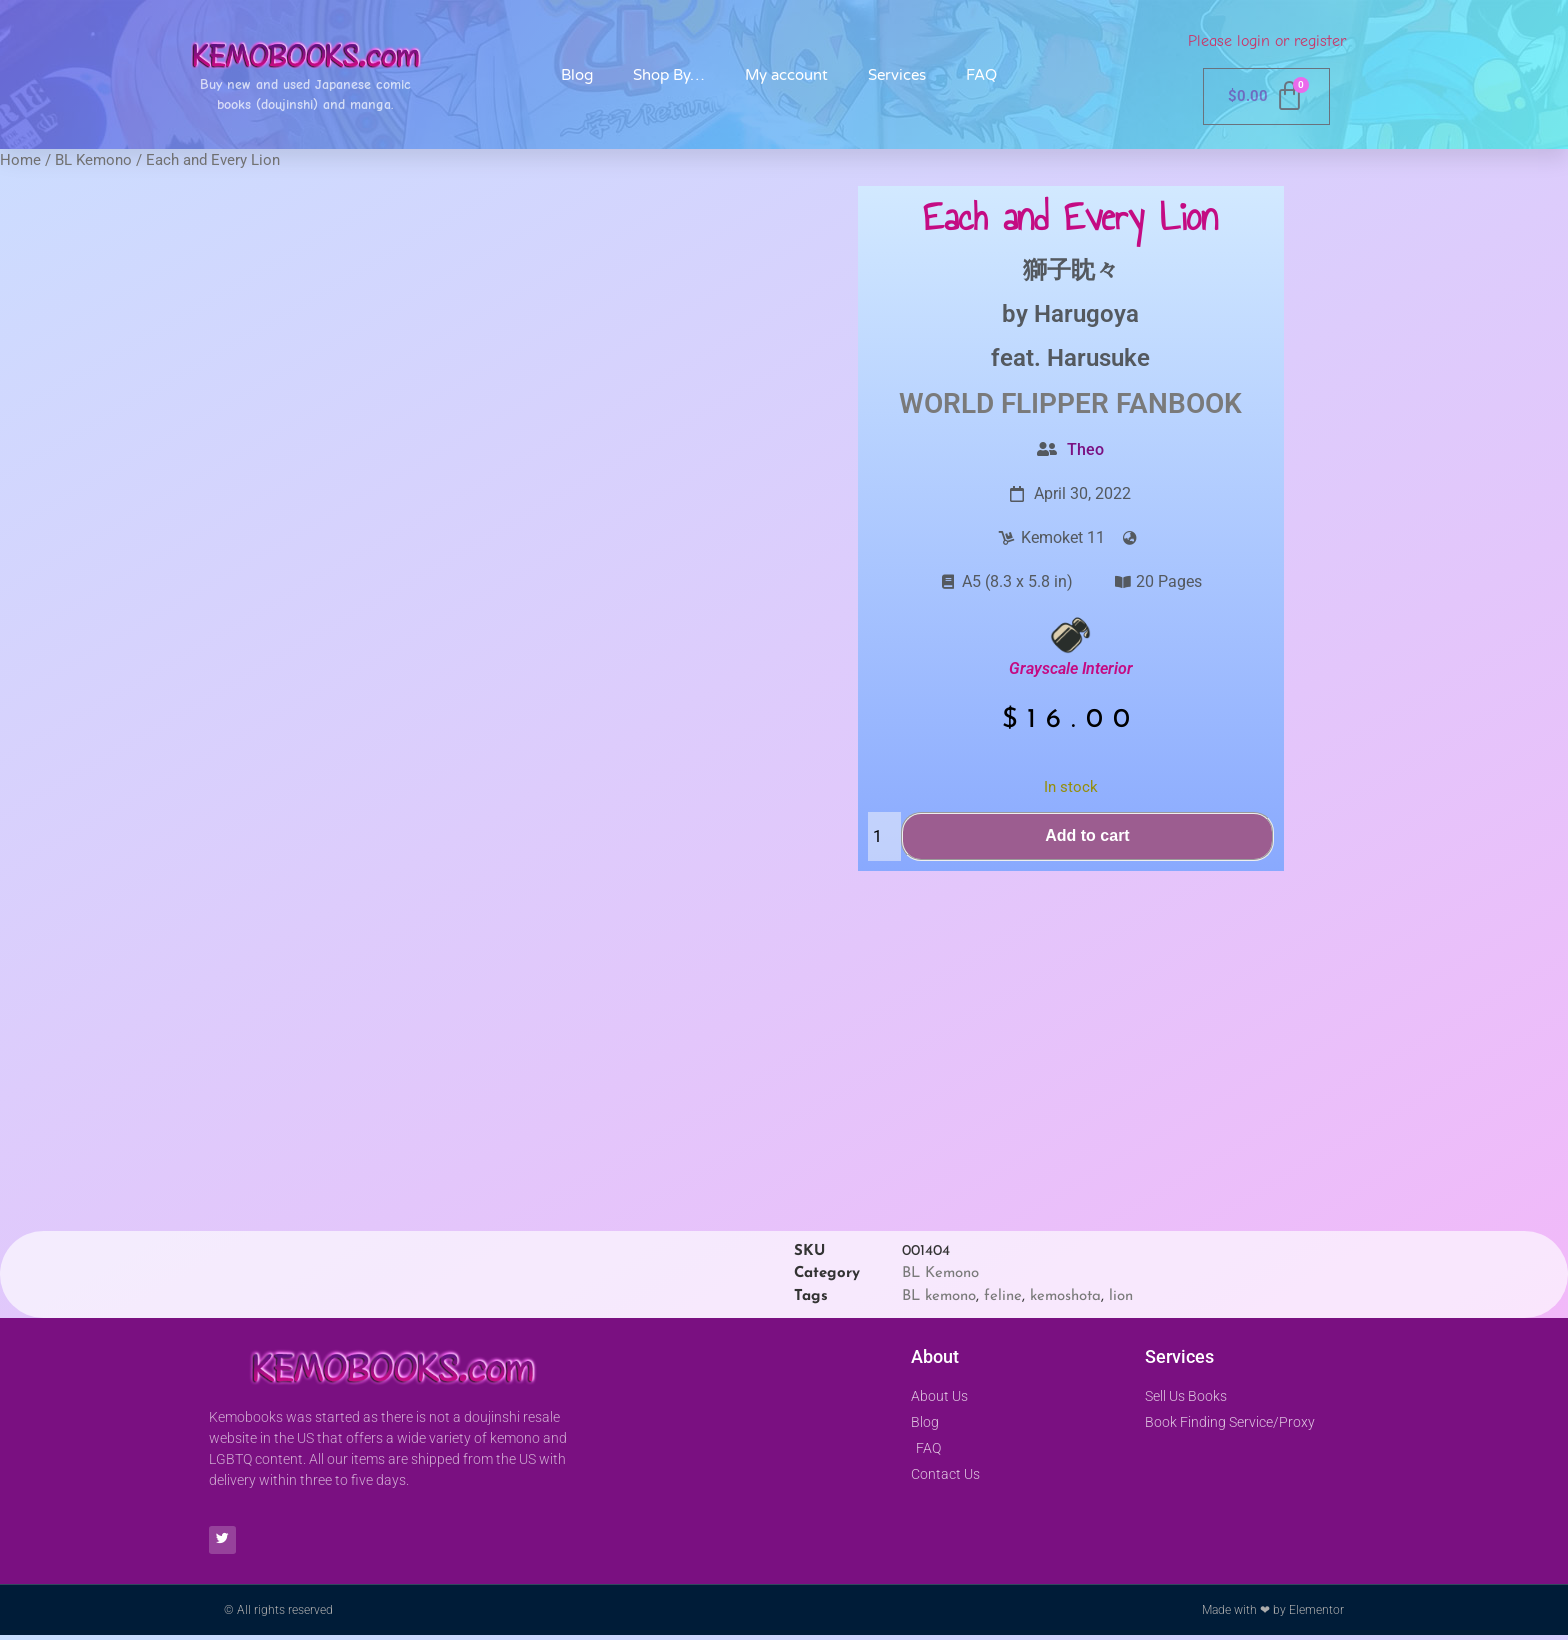  Describe the element at coordinates (1085, 449) in the screenshot. I see `Theo` at that location.